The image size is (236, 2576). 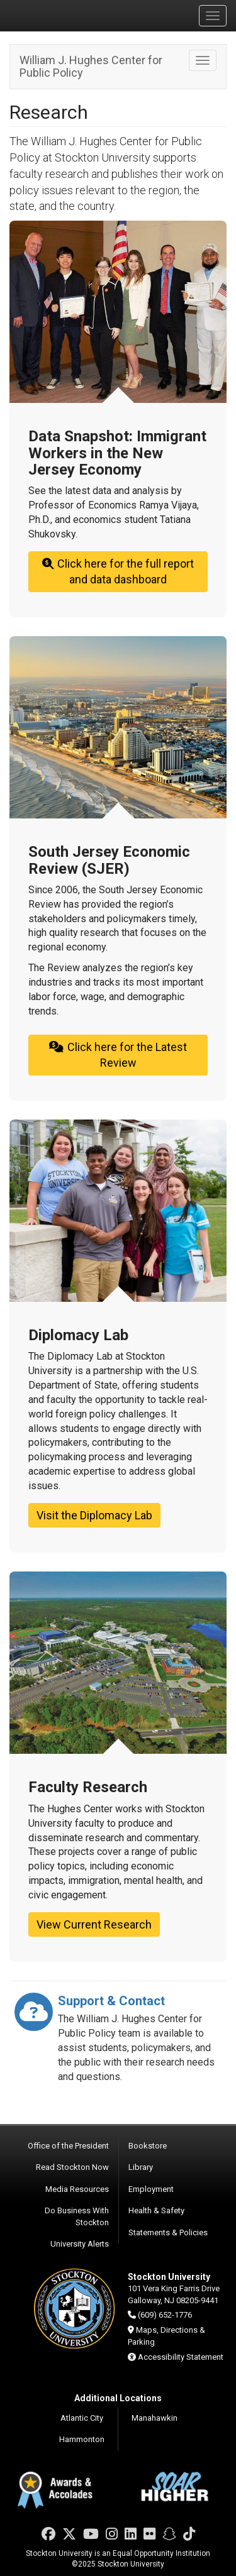 I want to click on Library, so click(x=140, y=2167).